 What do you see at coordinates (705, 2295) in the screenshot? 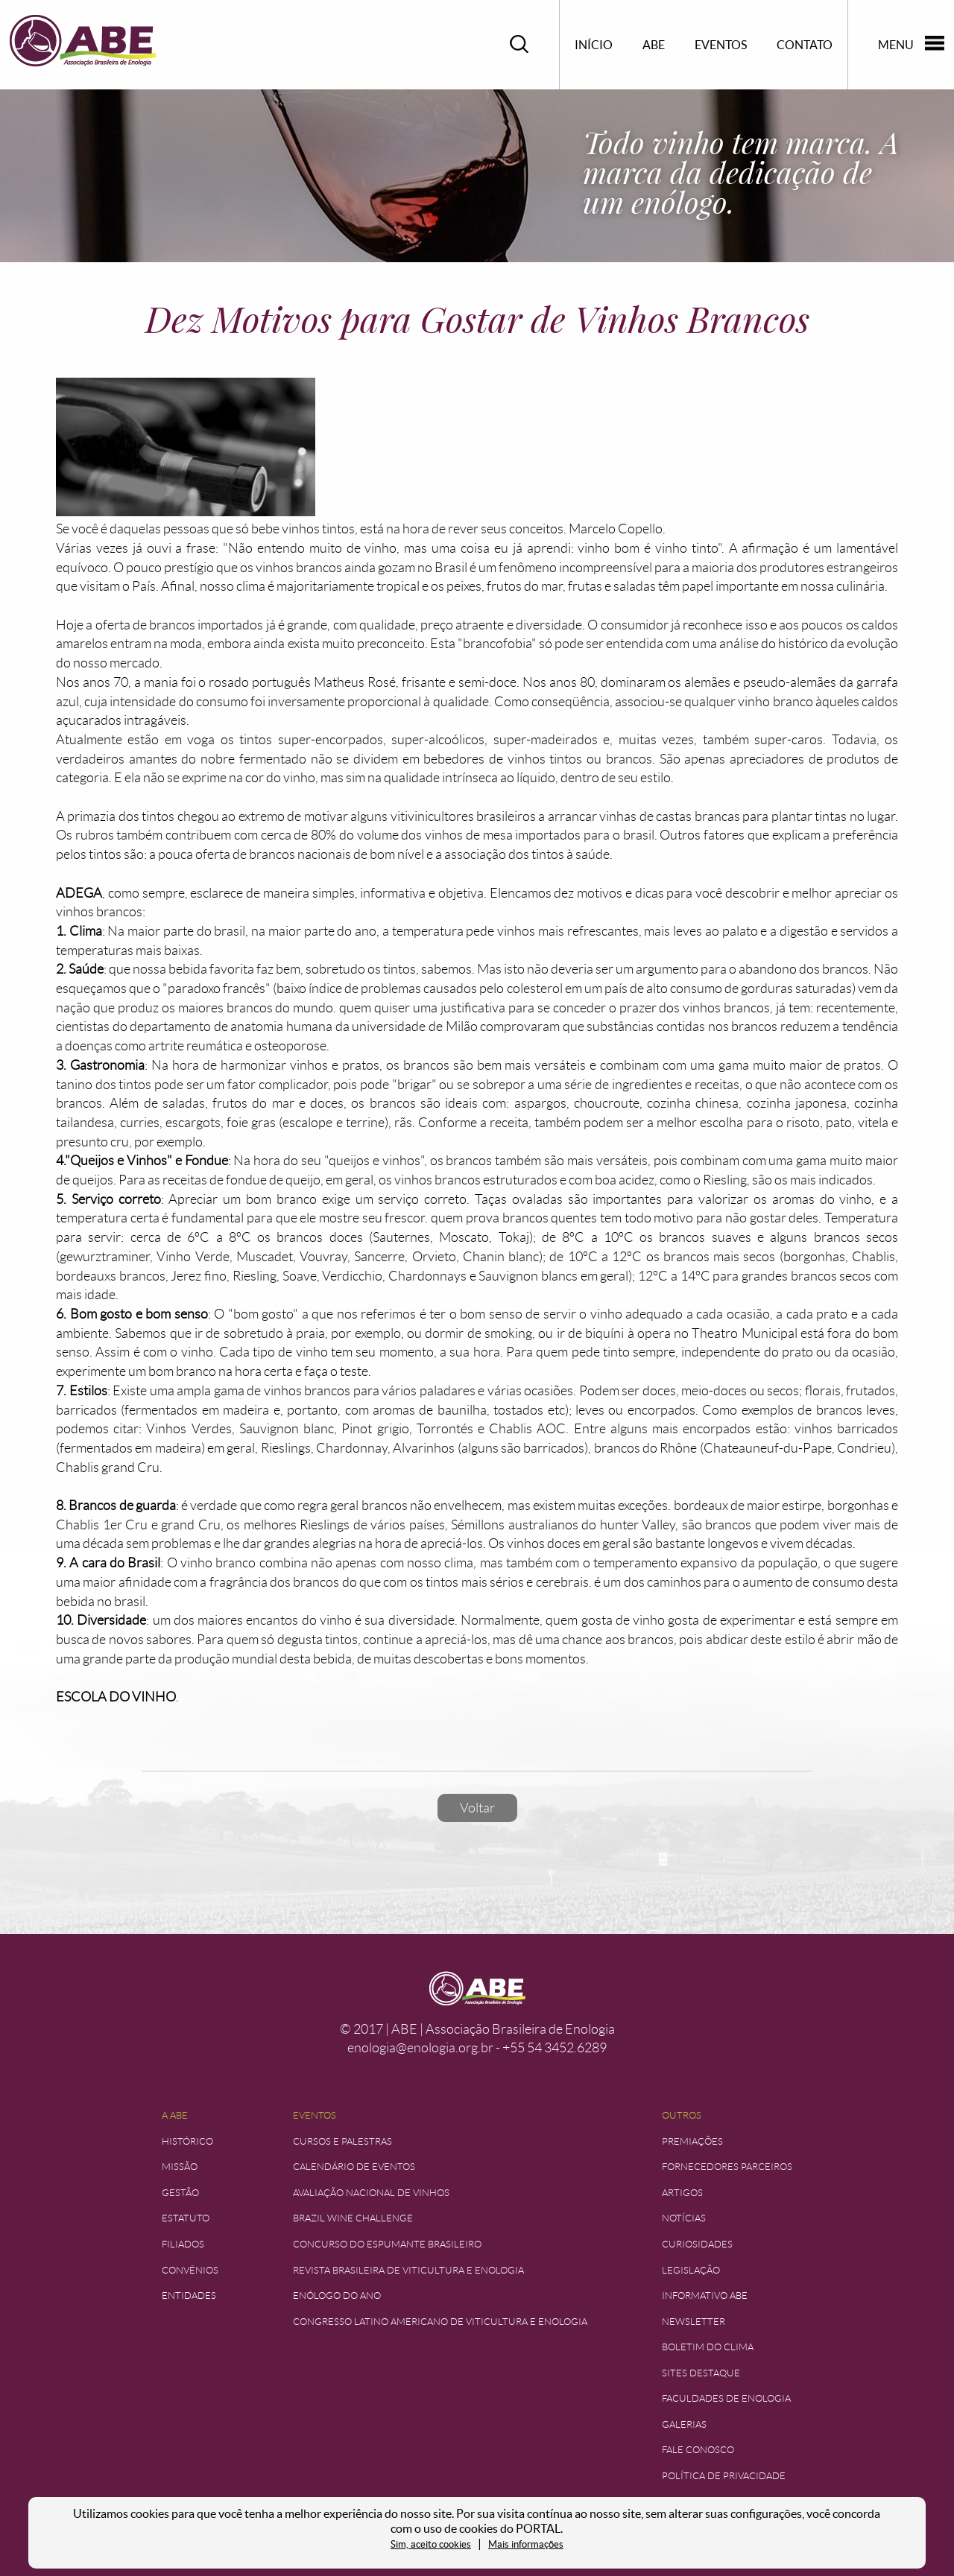
I see `Informativo ABE` at bounding box center [705, 2295].